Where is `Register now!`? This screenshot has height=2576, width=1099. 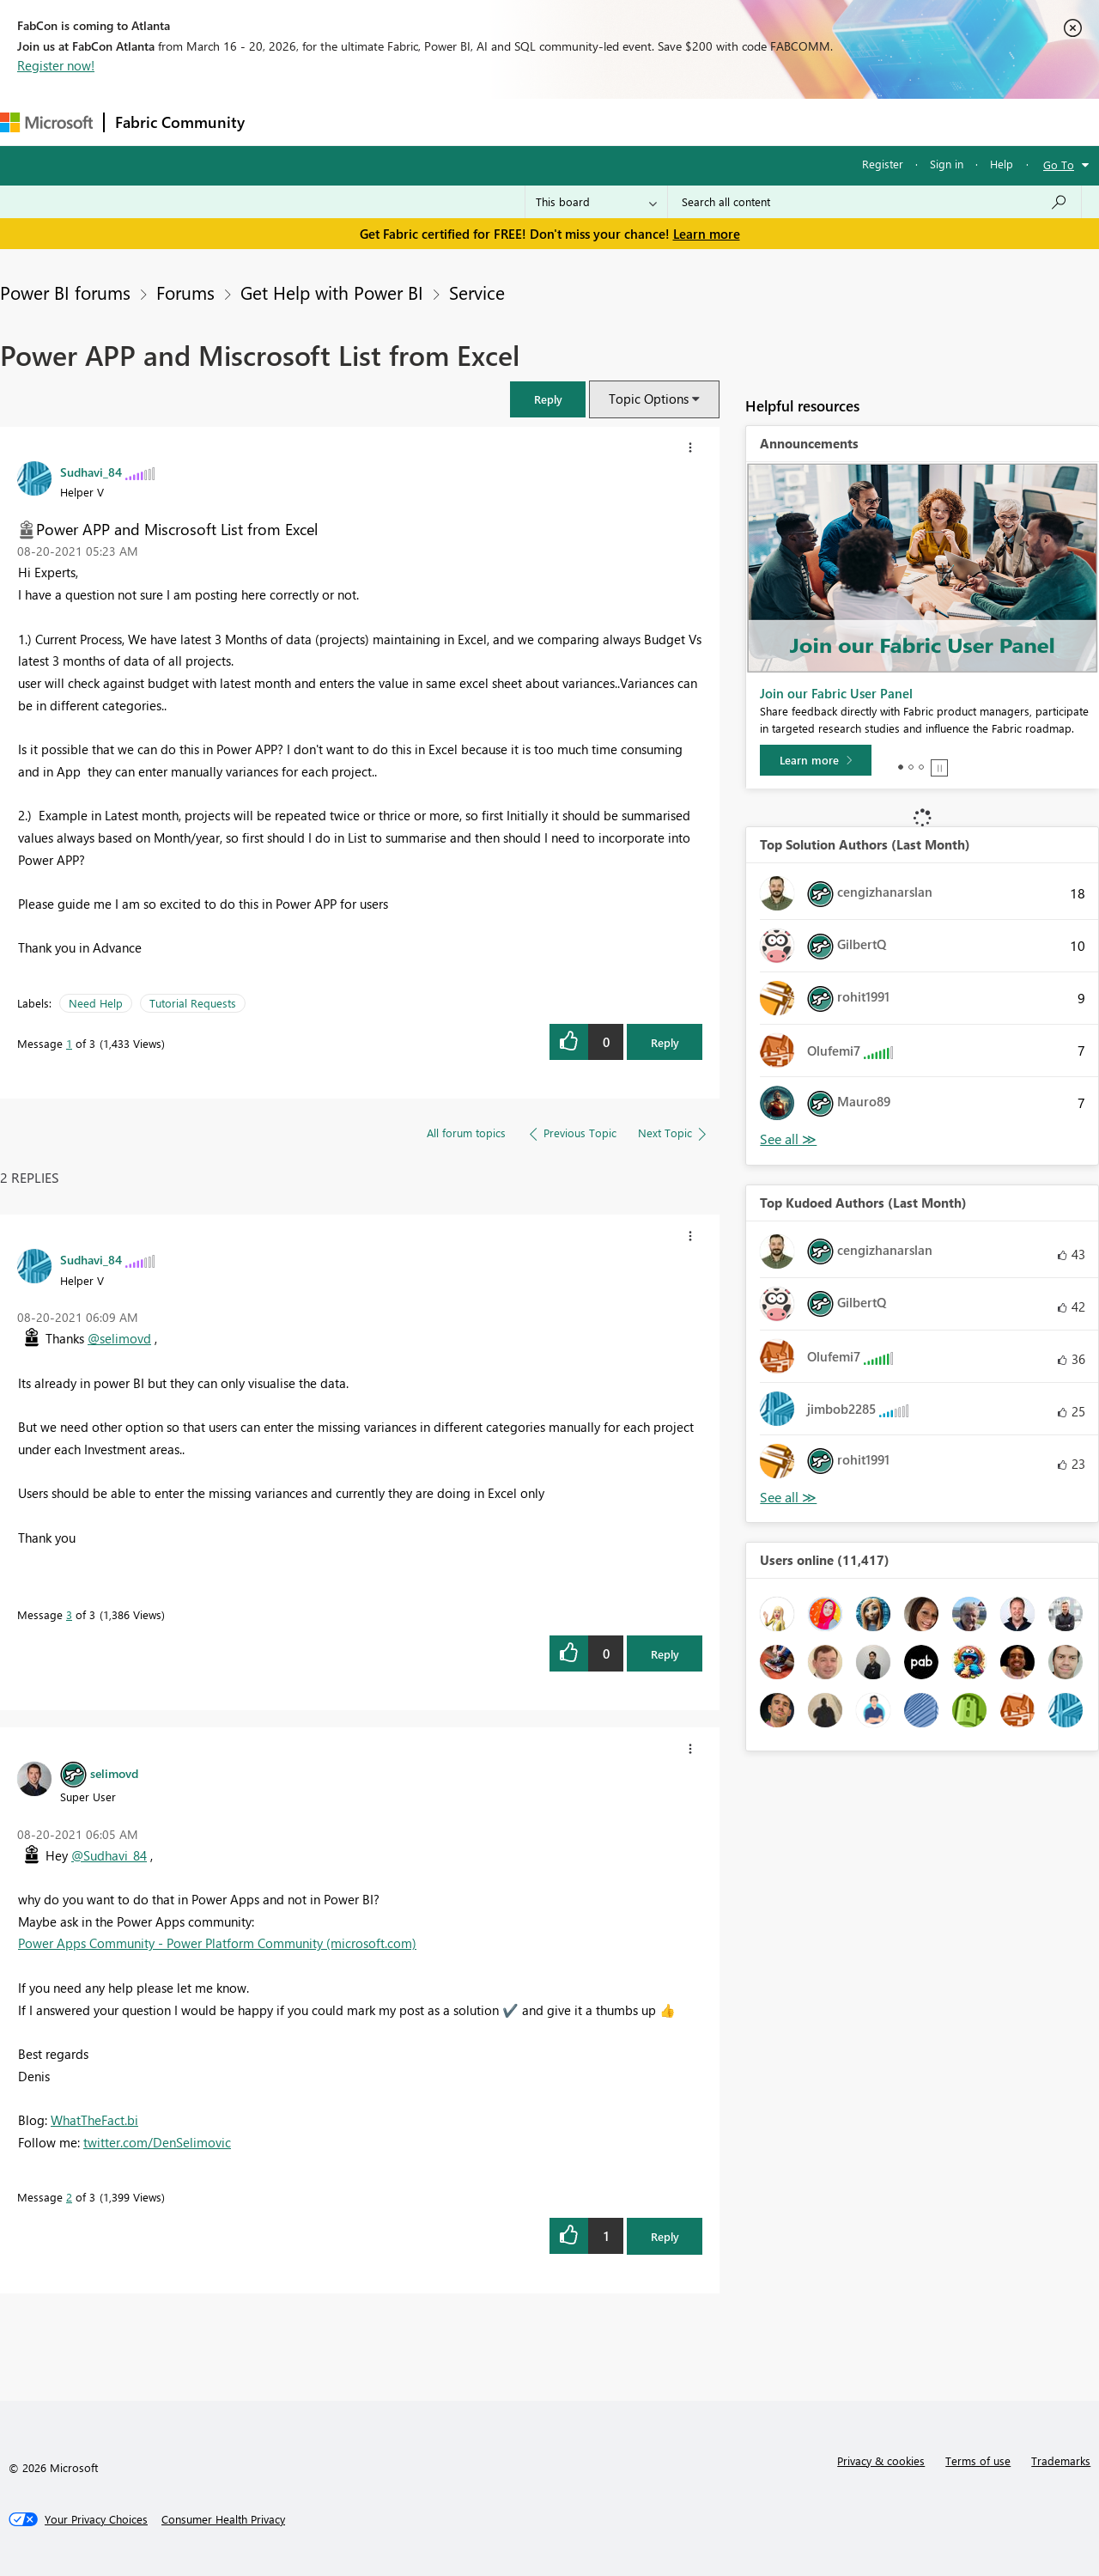 Register now! is located at coordinates (55, 65).